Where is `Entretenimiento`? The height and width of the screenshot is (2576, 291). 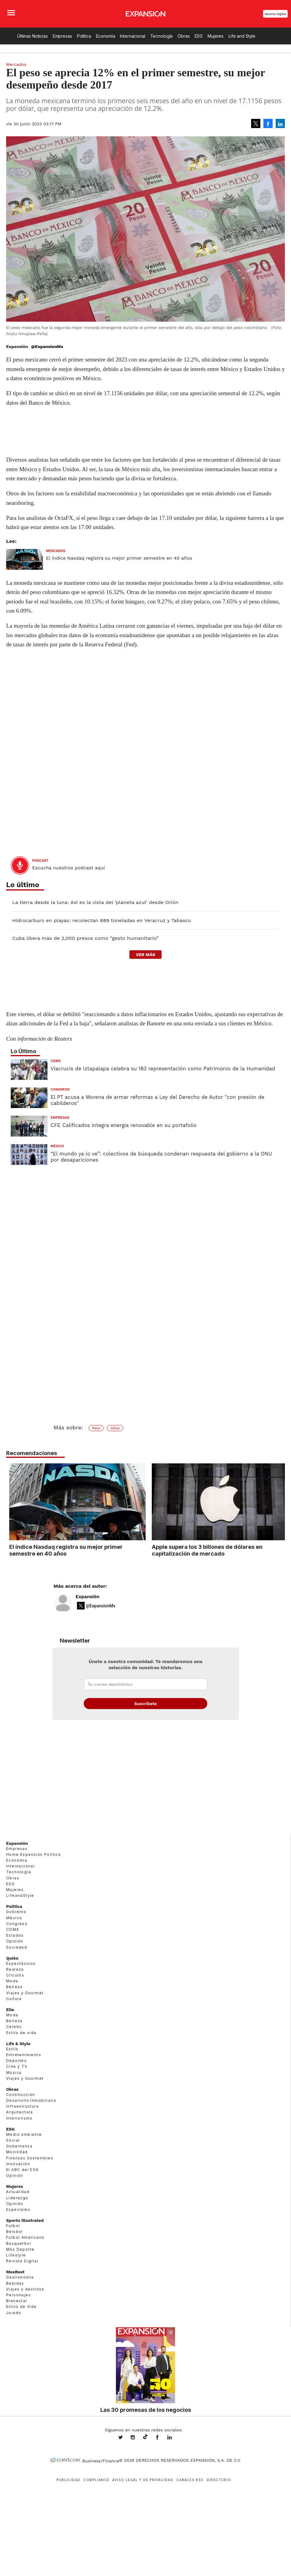
Entretenimiento is located at coordinates (23, 2054).